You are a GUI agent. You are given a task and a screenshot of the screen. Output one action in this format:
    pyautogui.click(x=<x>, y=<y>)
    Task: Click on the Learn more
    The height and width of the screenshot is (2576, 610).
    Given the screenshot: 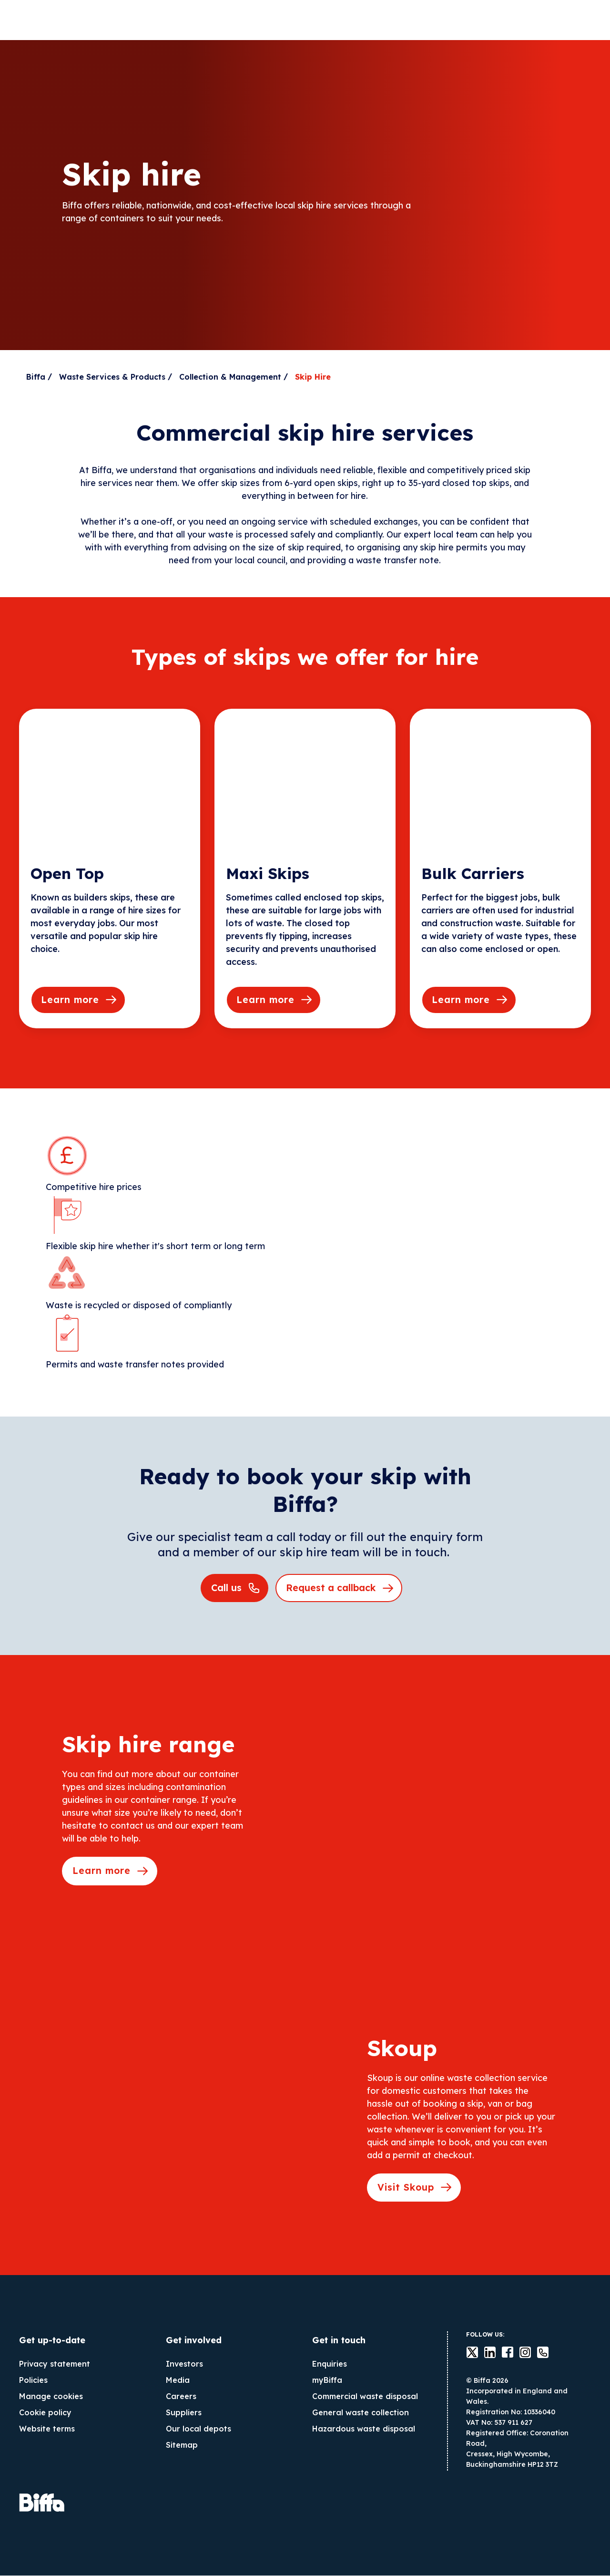 What is the action you would take?
    pyautogui.click(x=71, y=999)
    